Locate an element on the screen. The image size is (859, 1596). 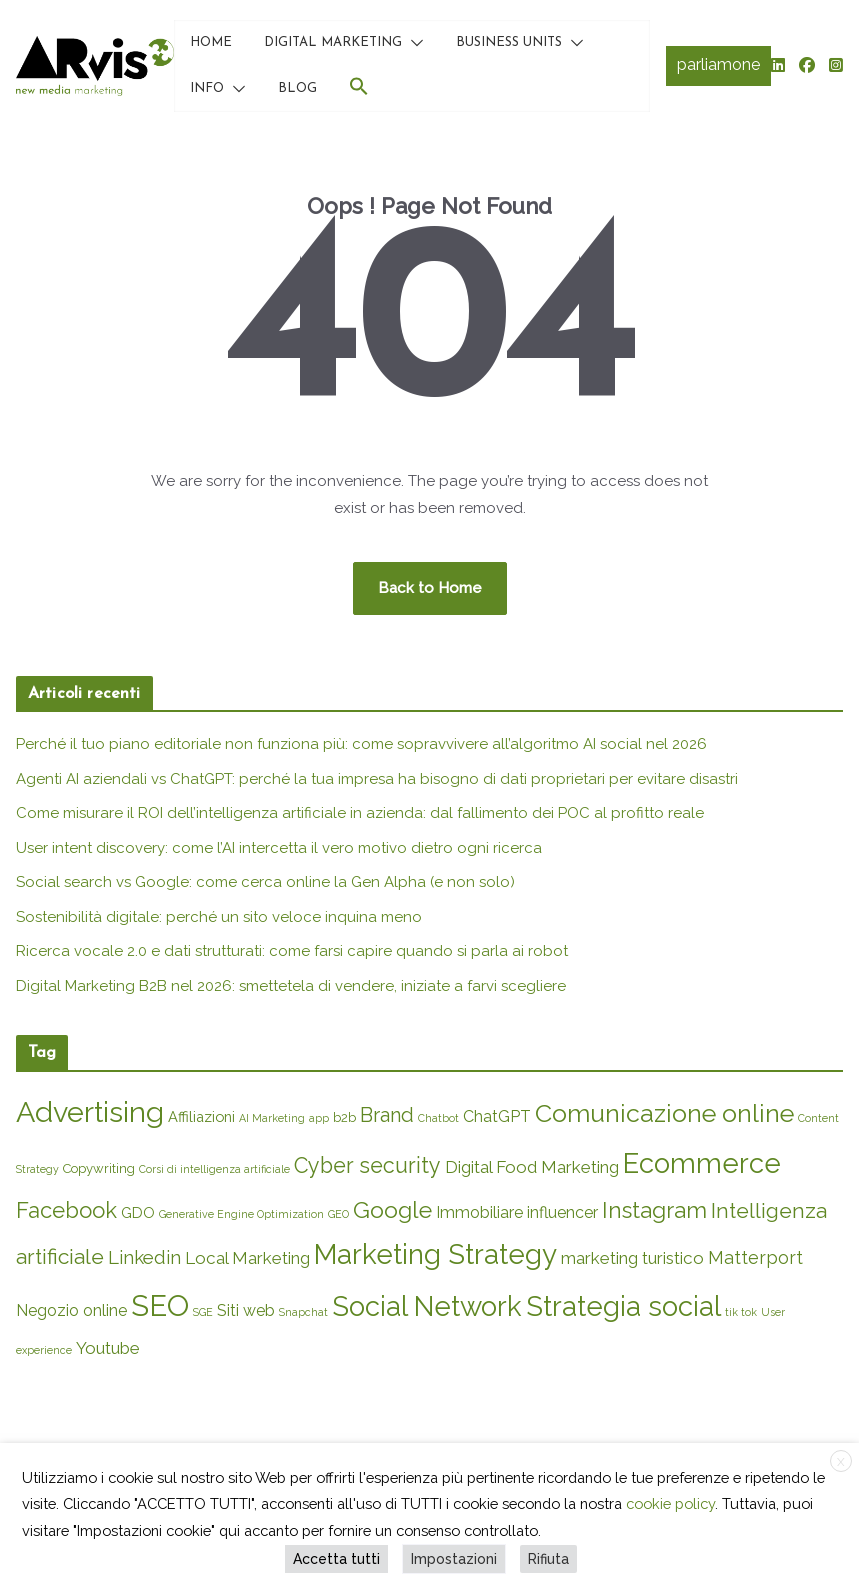
ChatGPT [ChatGPT (4 elementi)] is located at coordinates (497, 1116).